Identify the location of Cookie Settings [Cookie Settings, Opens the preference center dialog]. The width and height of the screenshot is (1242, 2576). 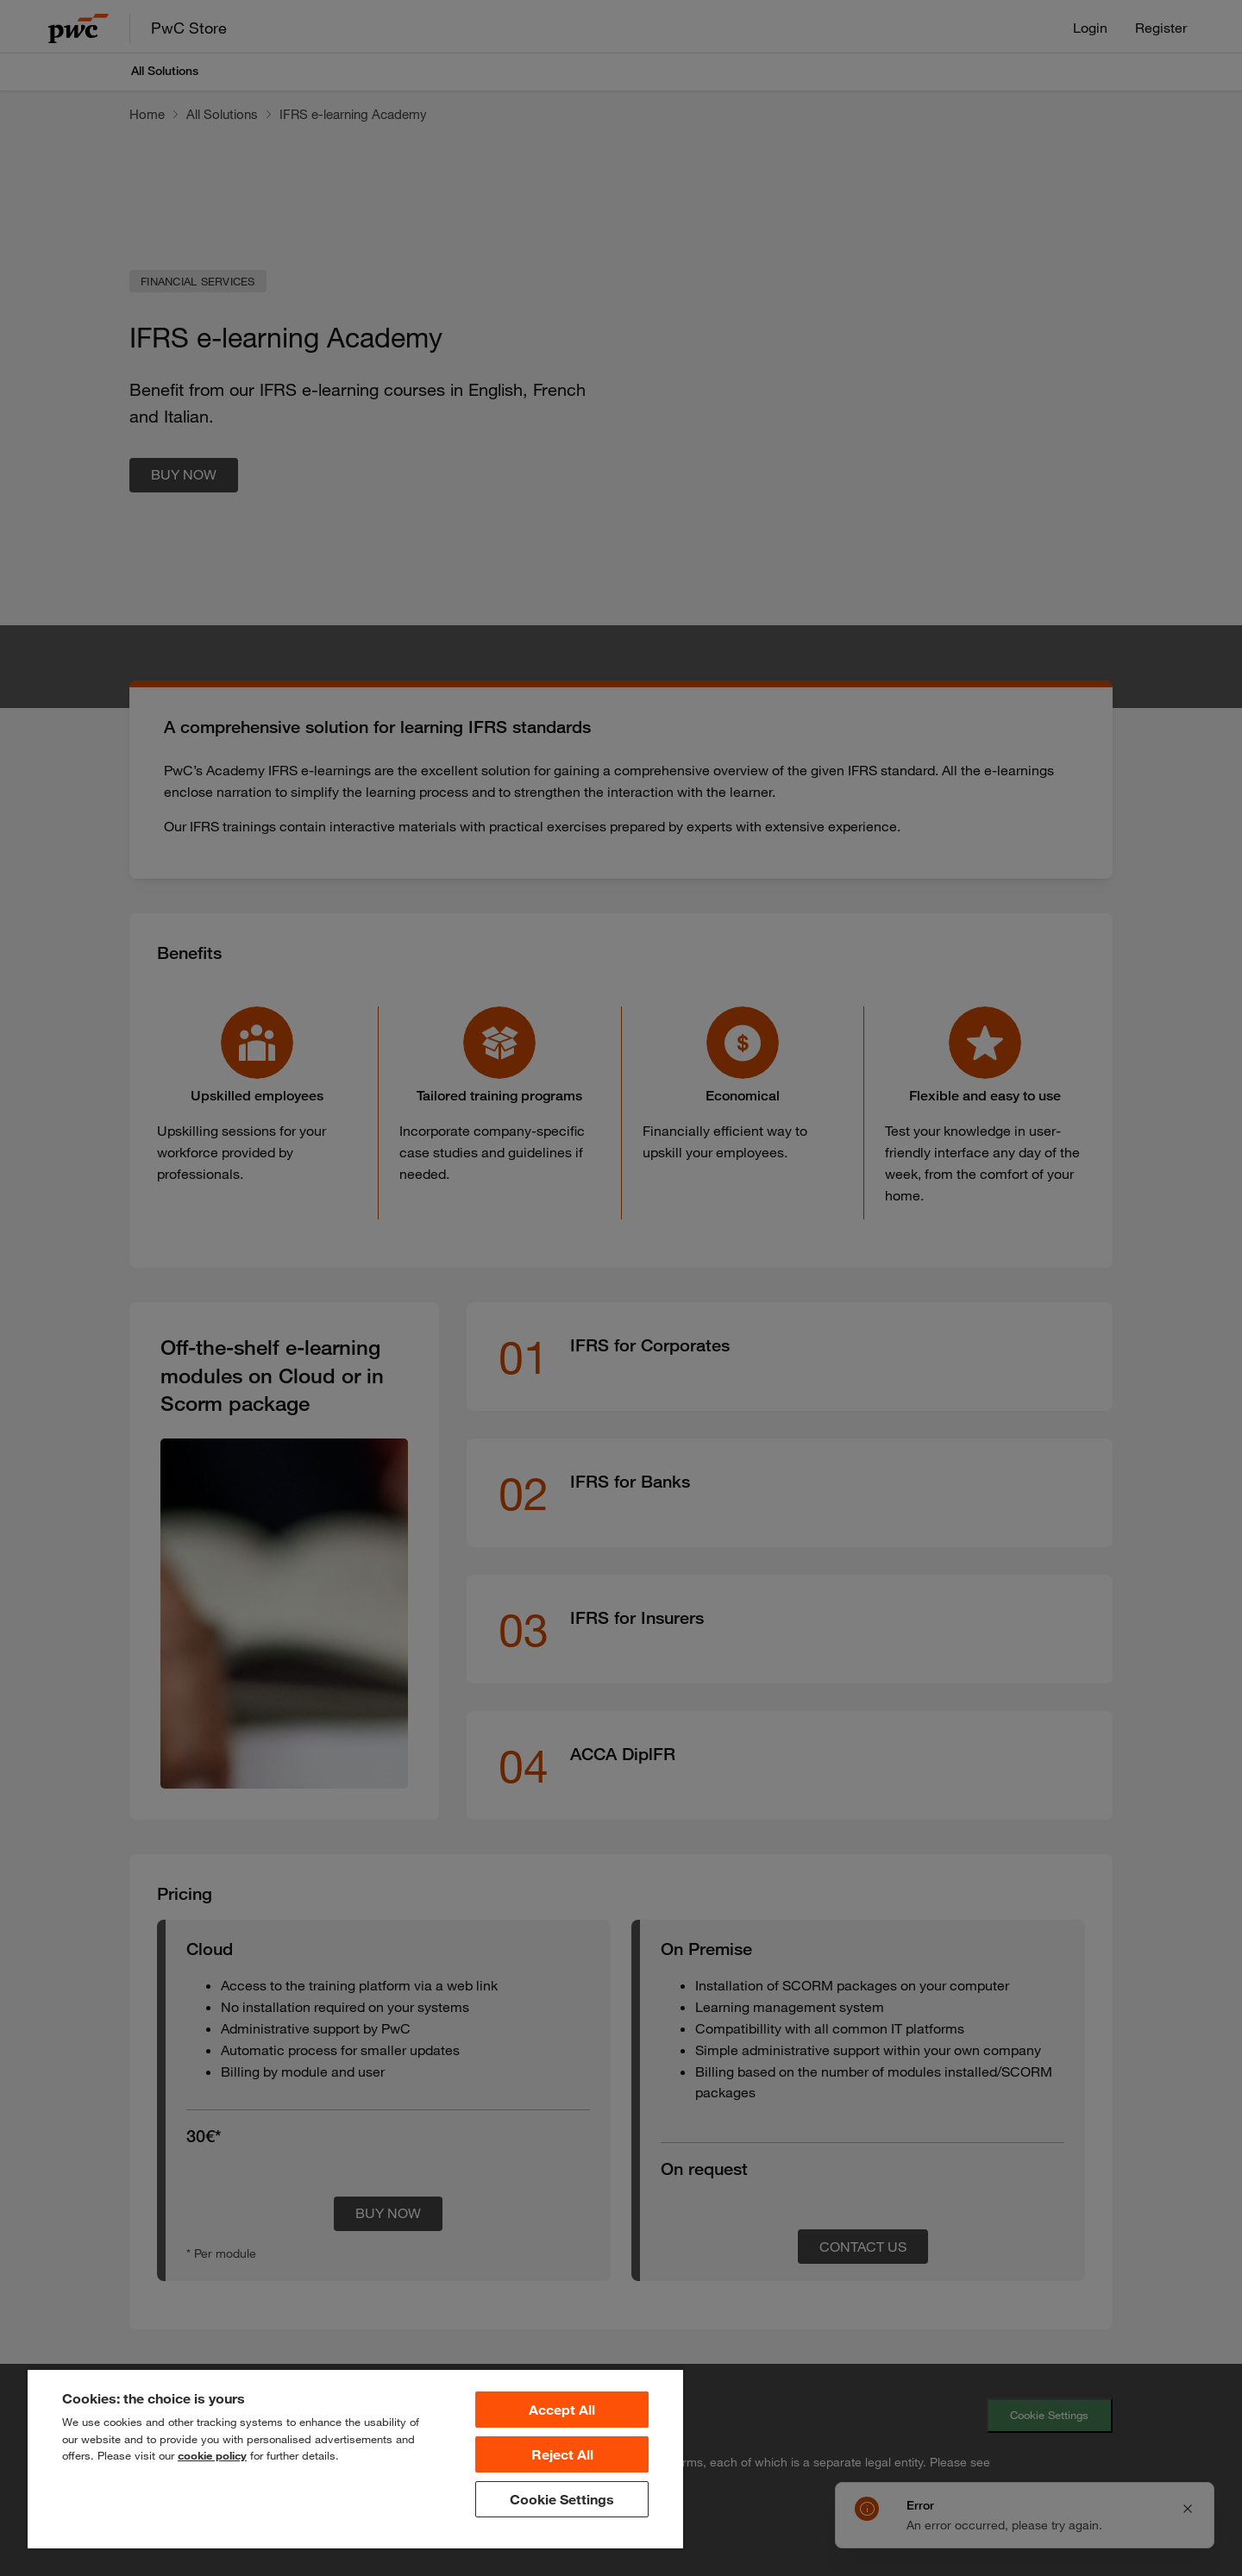
(562, 2499).